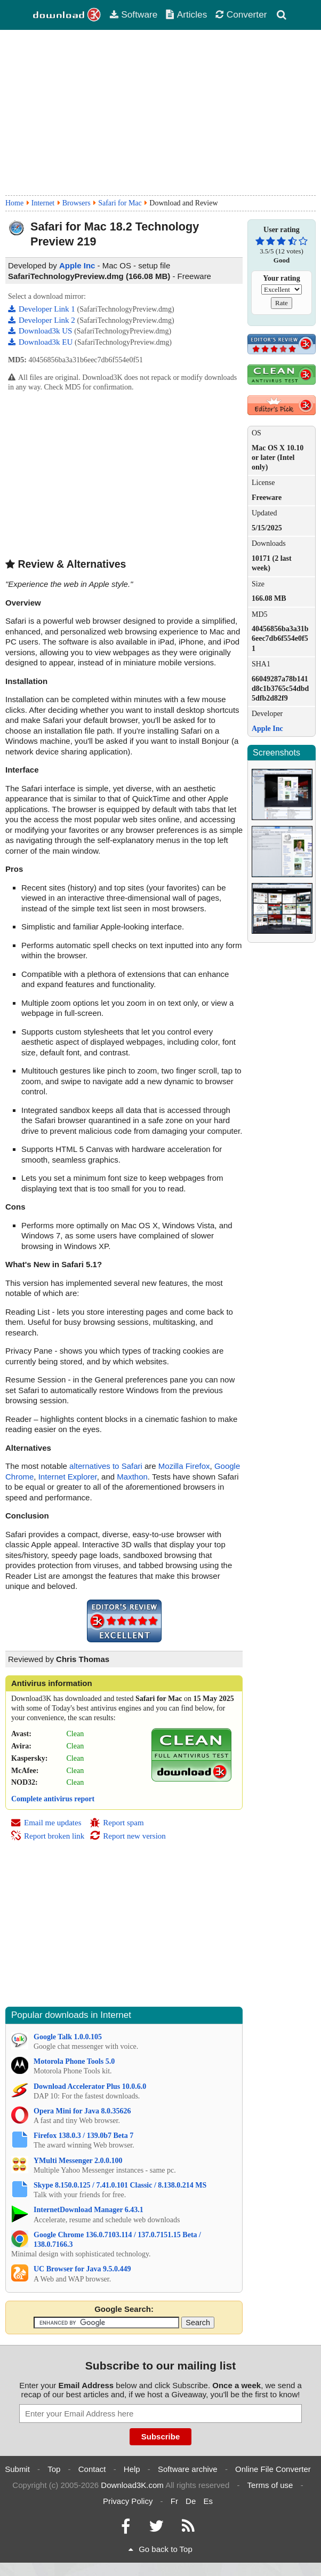  Describe the element at coordinates (120, 2185) in the screenshot. I see `Skype 8.150.0.125 / 7.41.0.101 Classic / 8.138.0.214 MS` at that location.